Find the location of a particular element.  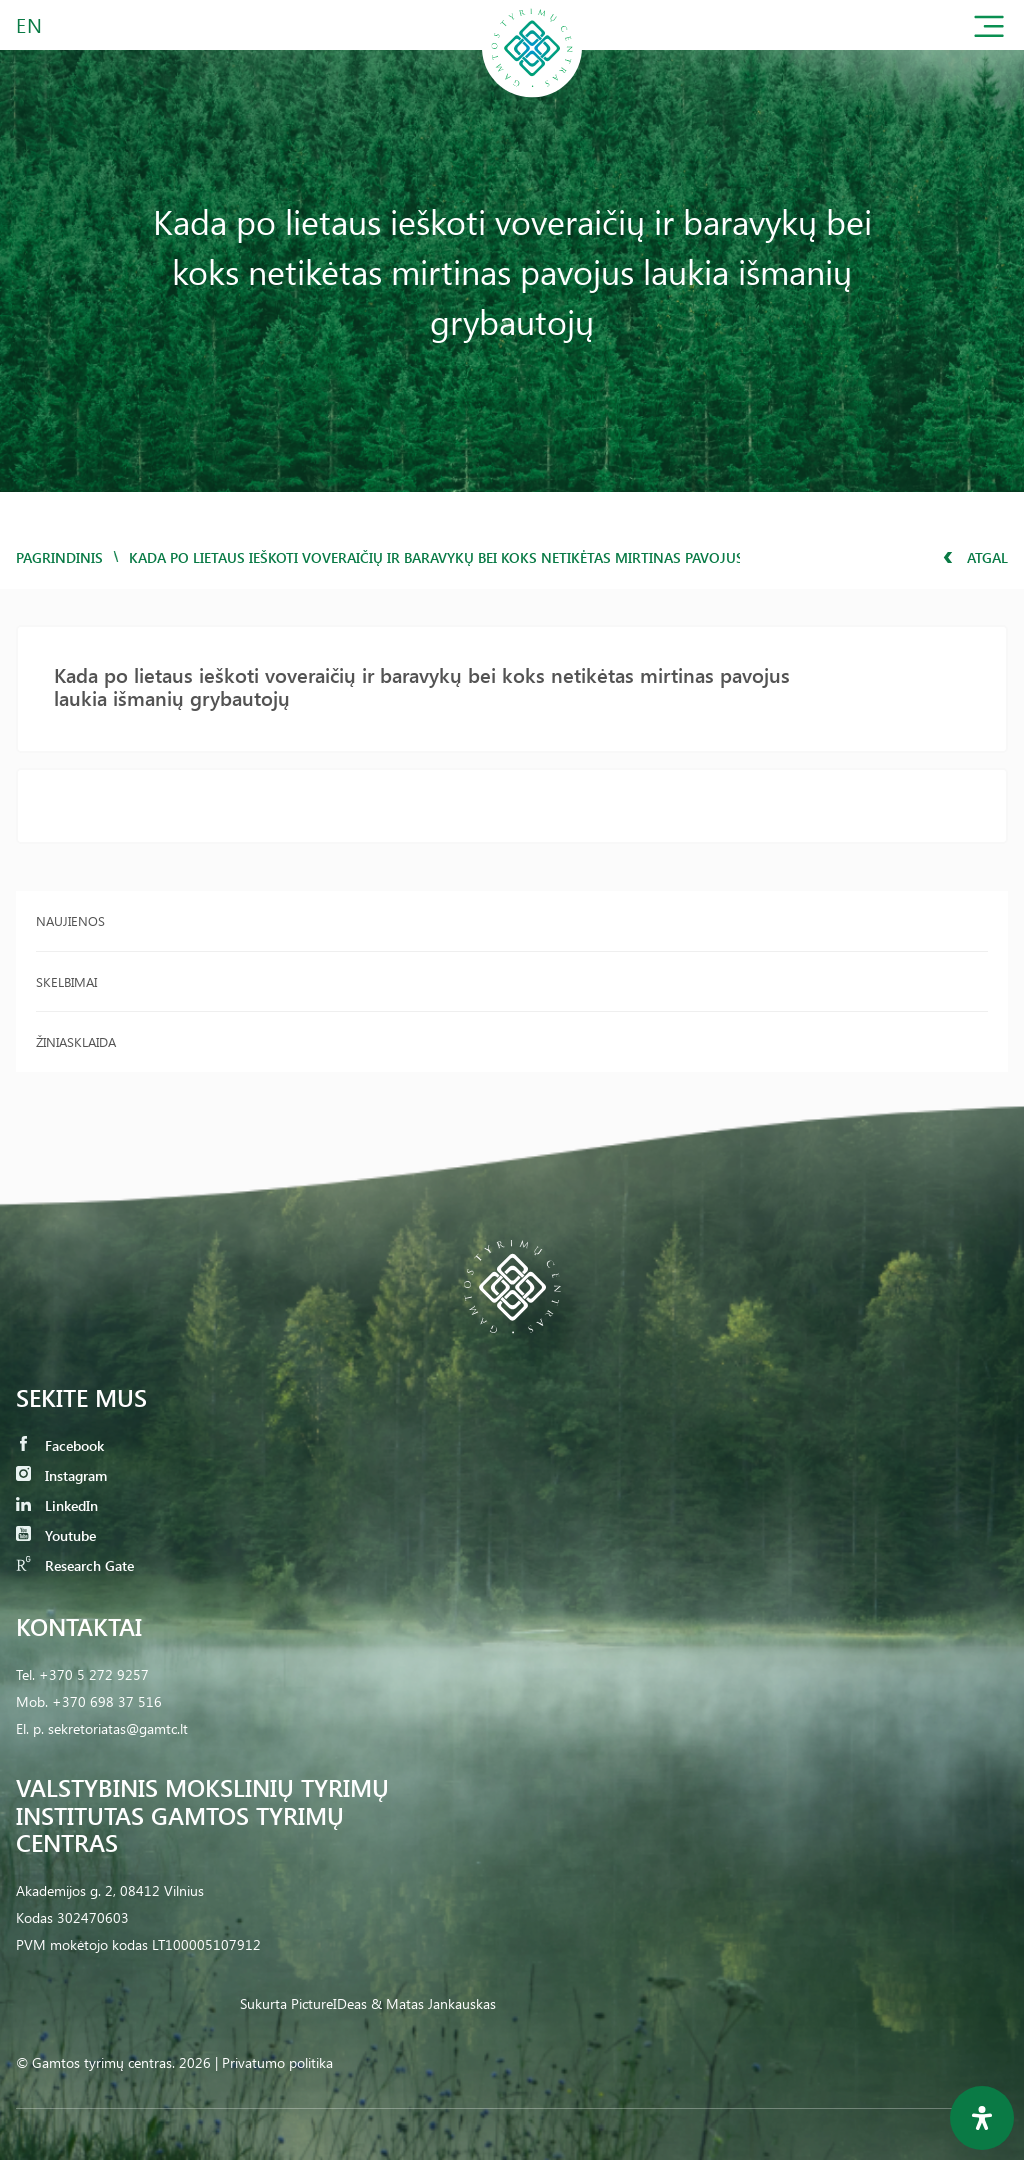

EN is located at coordinates (30, 24).